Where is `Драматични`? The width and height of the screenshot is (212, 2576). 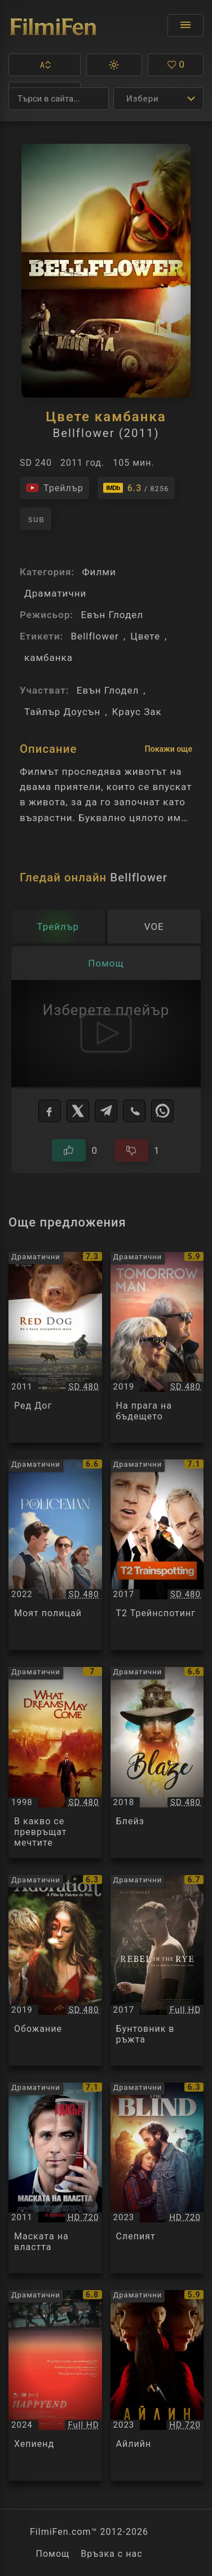 Драматични is located at coordinates (55, 593).